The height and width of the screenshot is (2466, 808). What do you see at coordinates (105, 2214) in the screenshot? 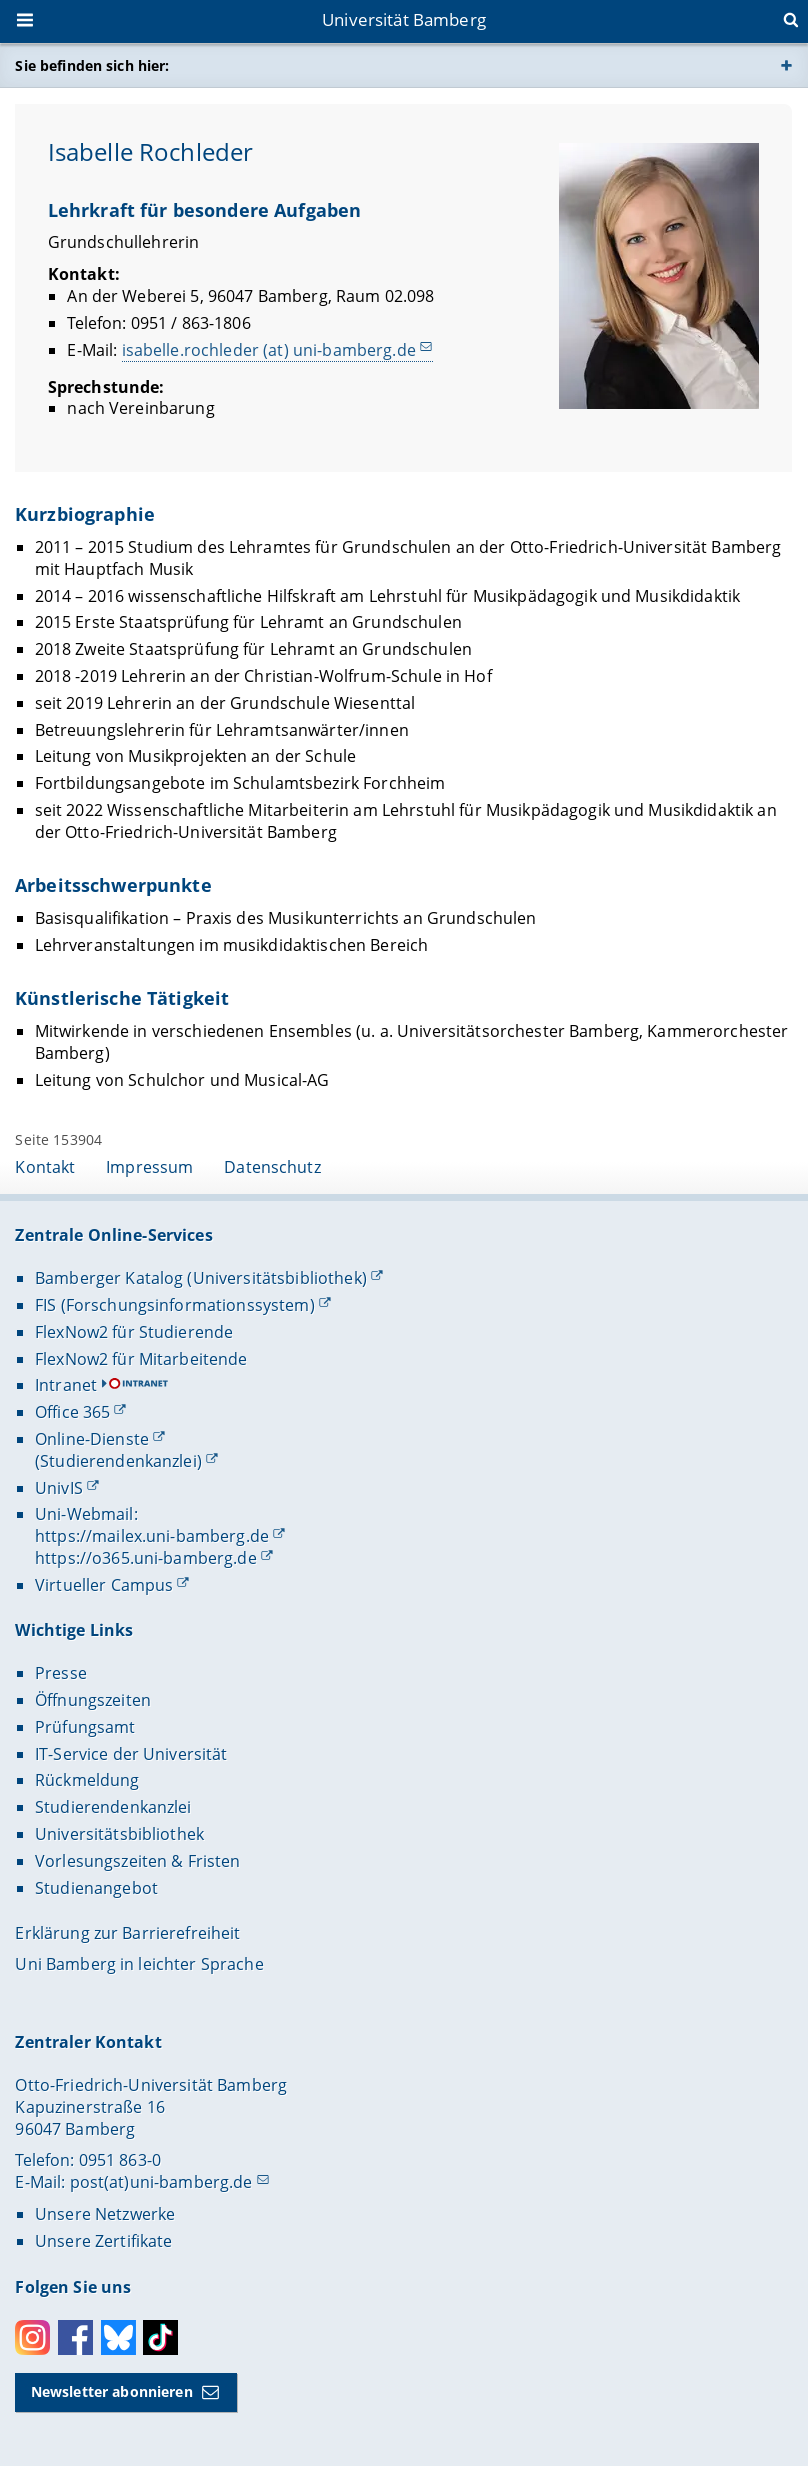
I see `Unsere Netzwerke` at bounding box center [105, 2214].